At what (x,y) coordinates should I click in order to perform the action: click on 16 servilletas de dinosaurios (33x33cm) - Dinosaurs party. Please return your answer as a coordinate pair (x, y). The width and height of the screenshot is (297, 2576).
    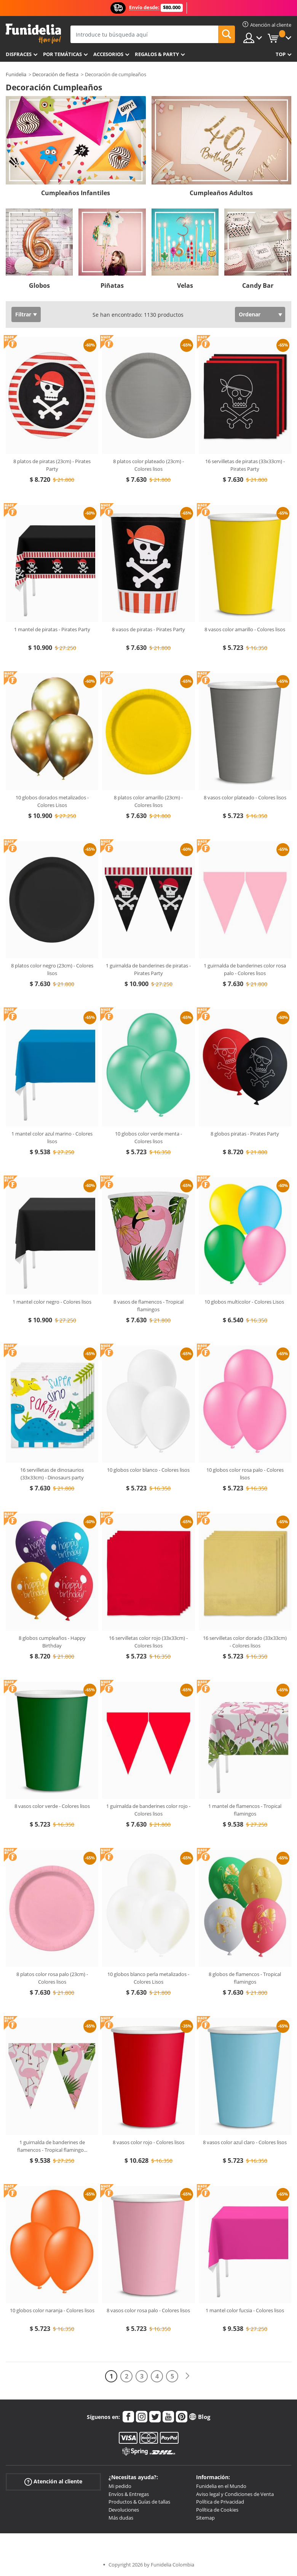
    Looking at the image, I should click on (52, 1473).